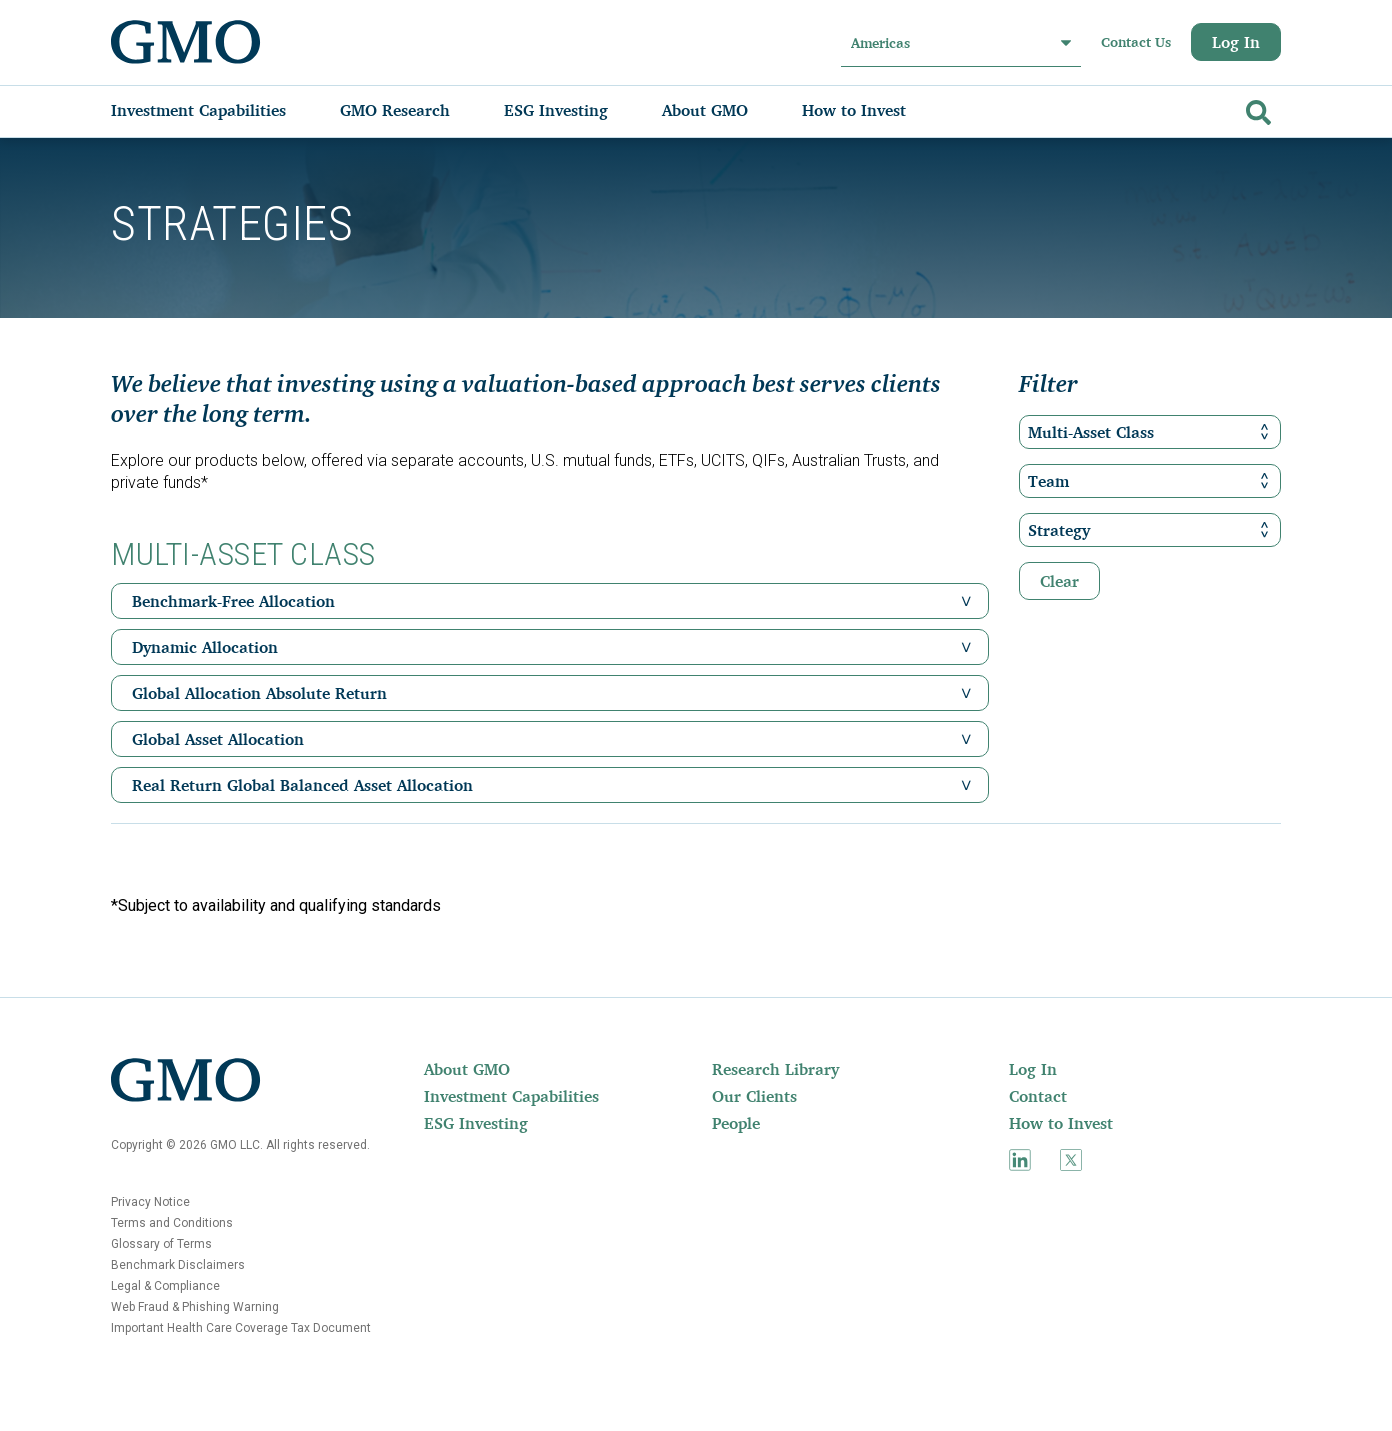 Image resolution: width=1392 pixels, height=1431 pixels. Describe the element at coordinates (1061, 1123) in the screenshot. I see `How to Invest` at that location.